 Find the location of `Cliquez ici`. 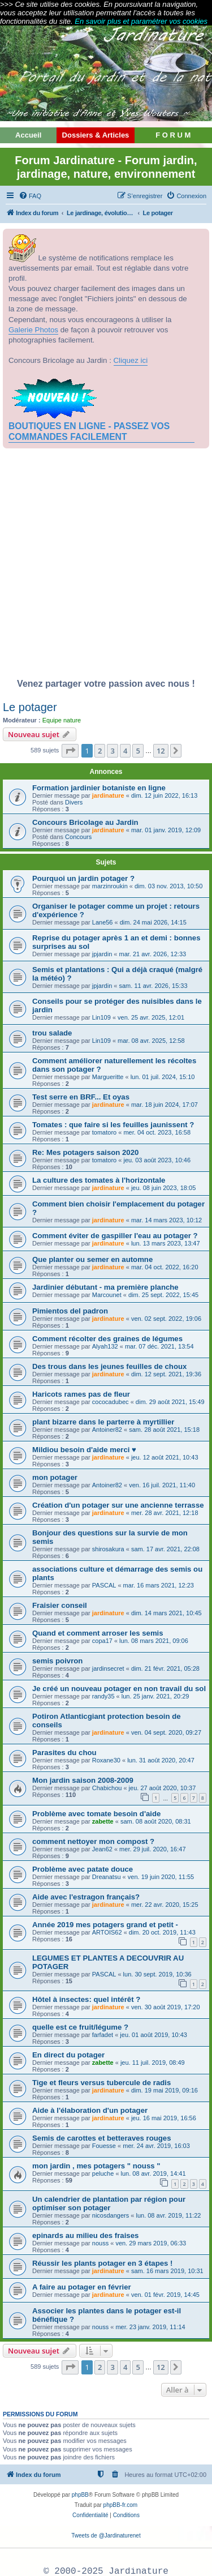

Cliquez ici is located at coordinates (131, 360).